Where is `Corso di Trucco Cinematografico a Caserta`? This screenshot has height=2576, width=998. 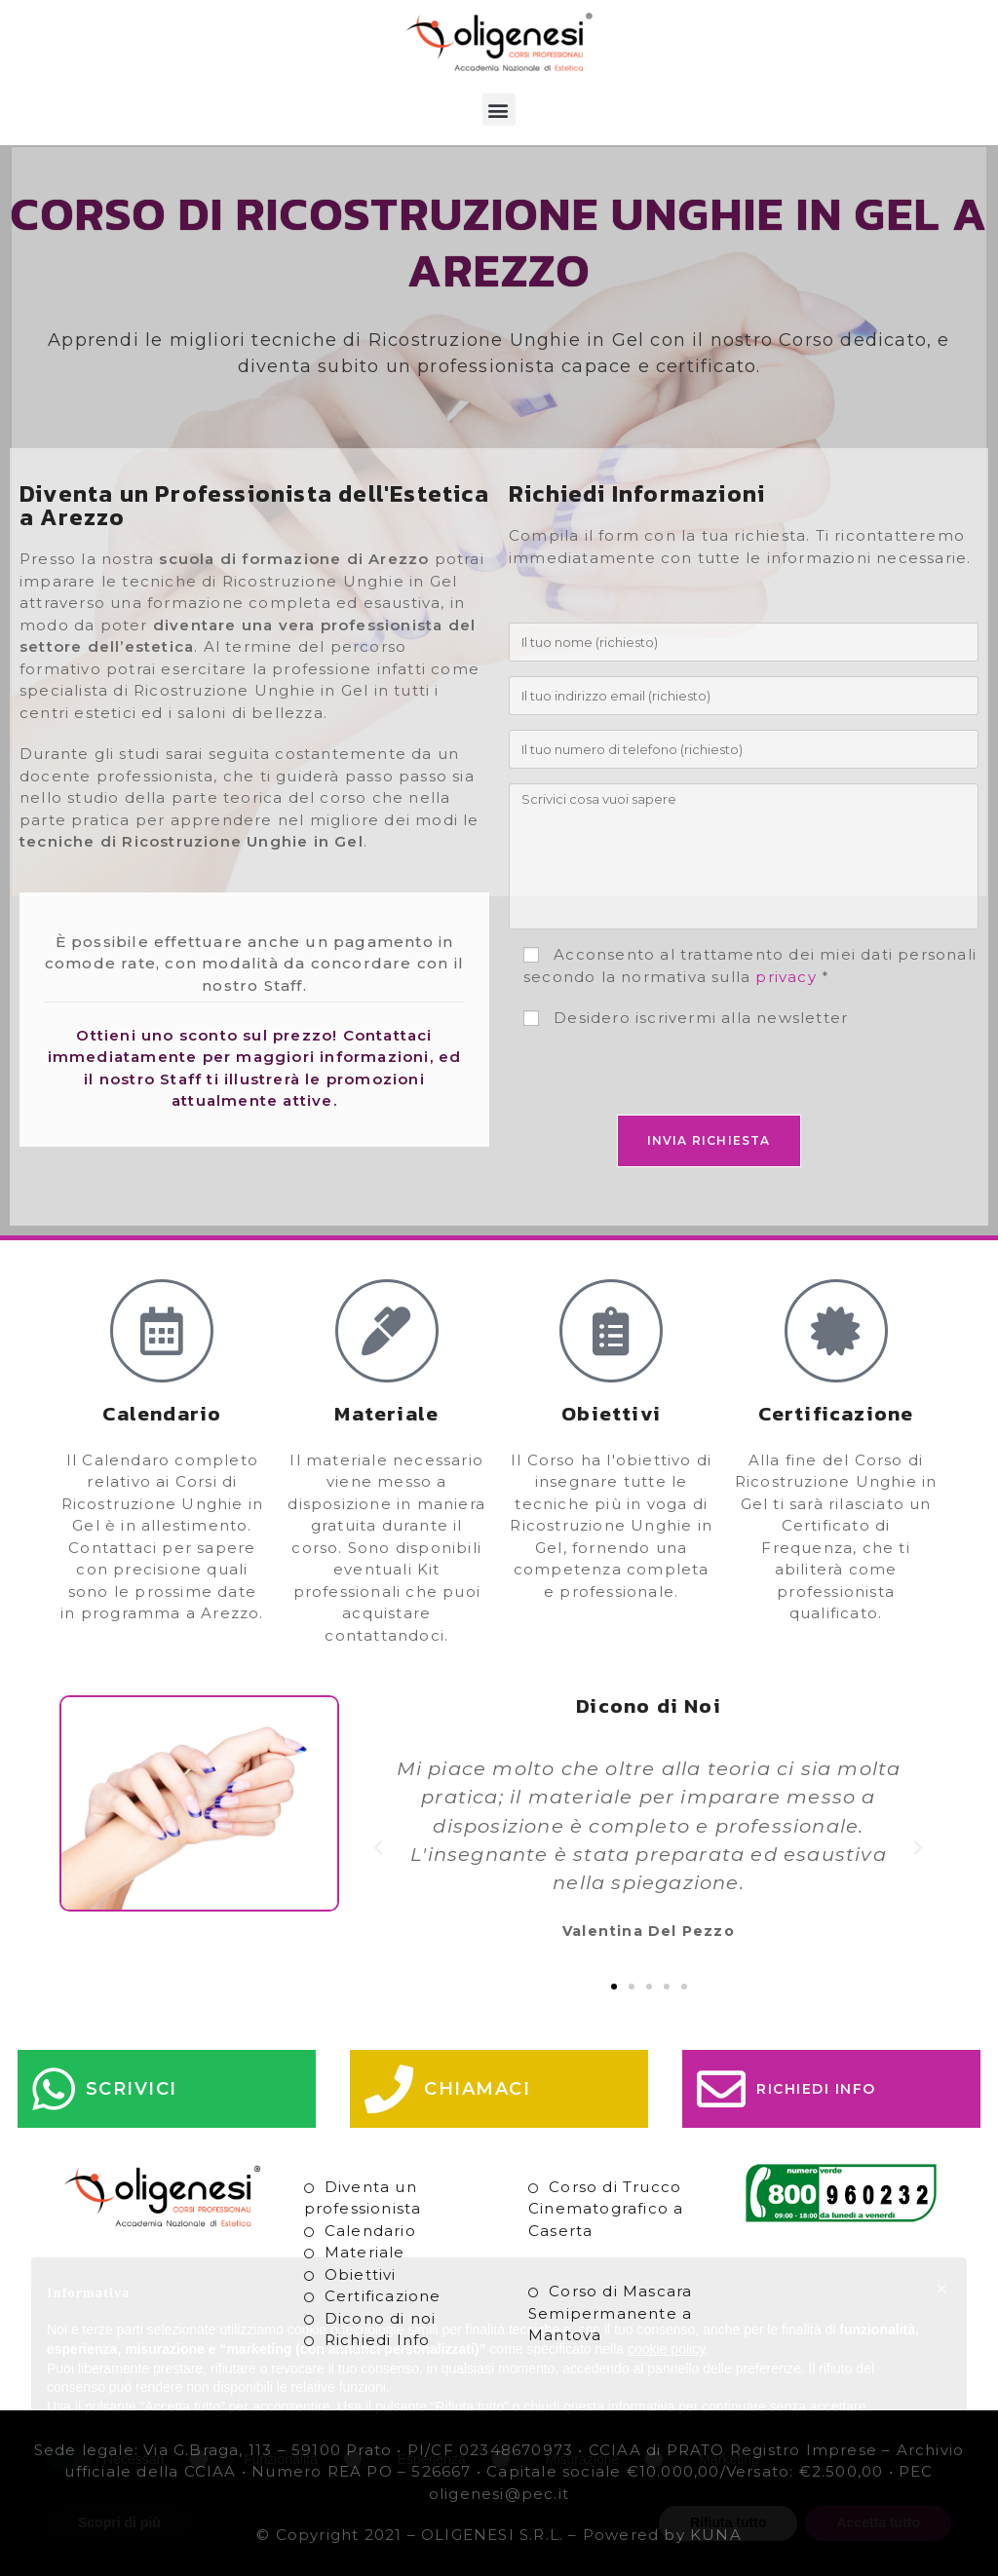
Corso di Trucco Cinematografico a Caserta is located at coordinates (605, 2209).